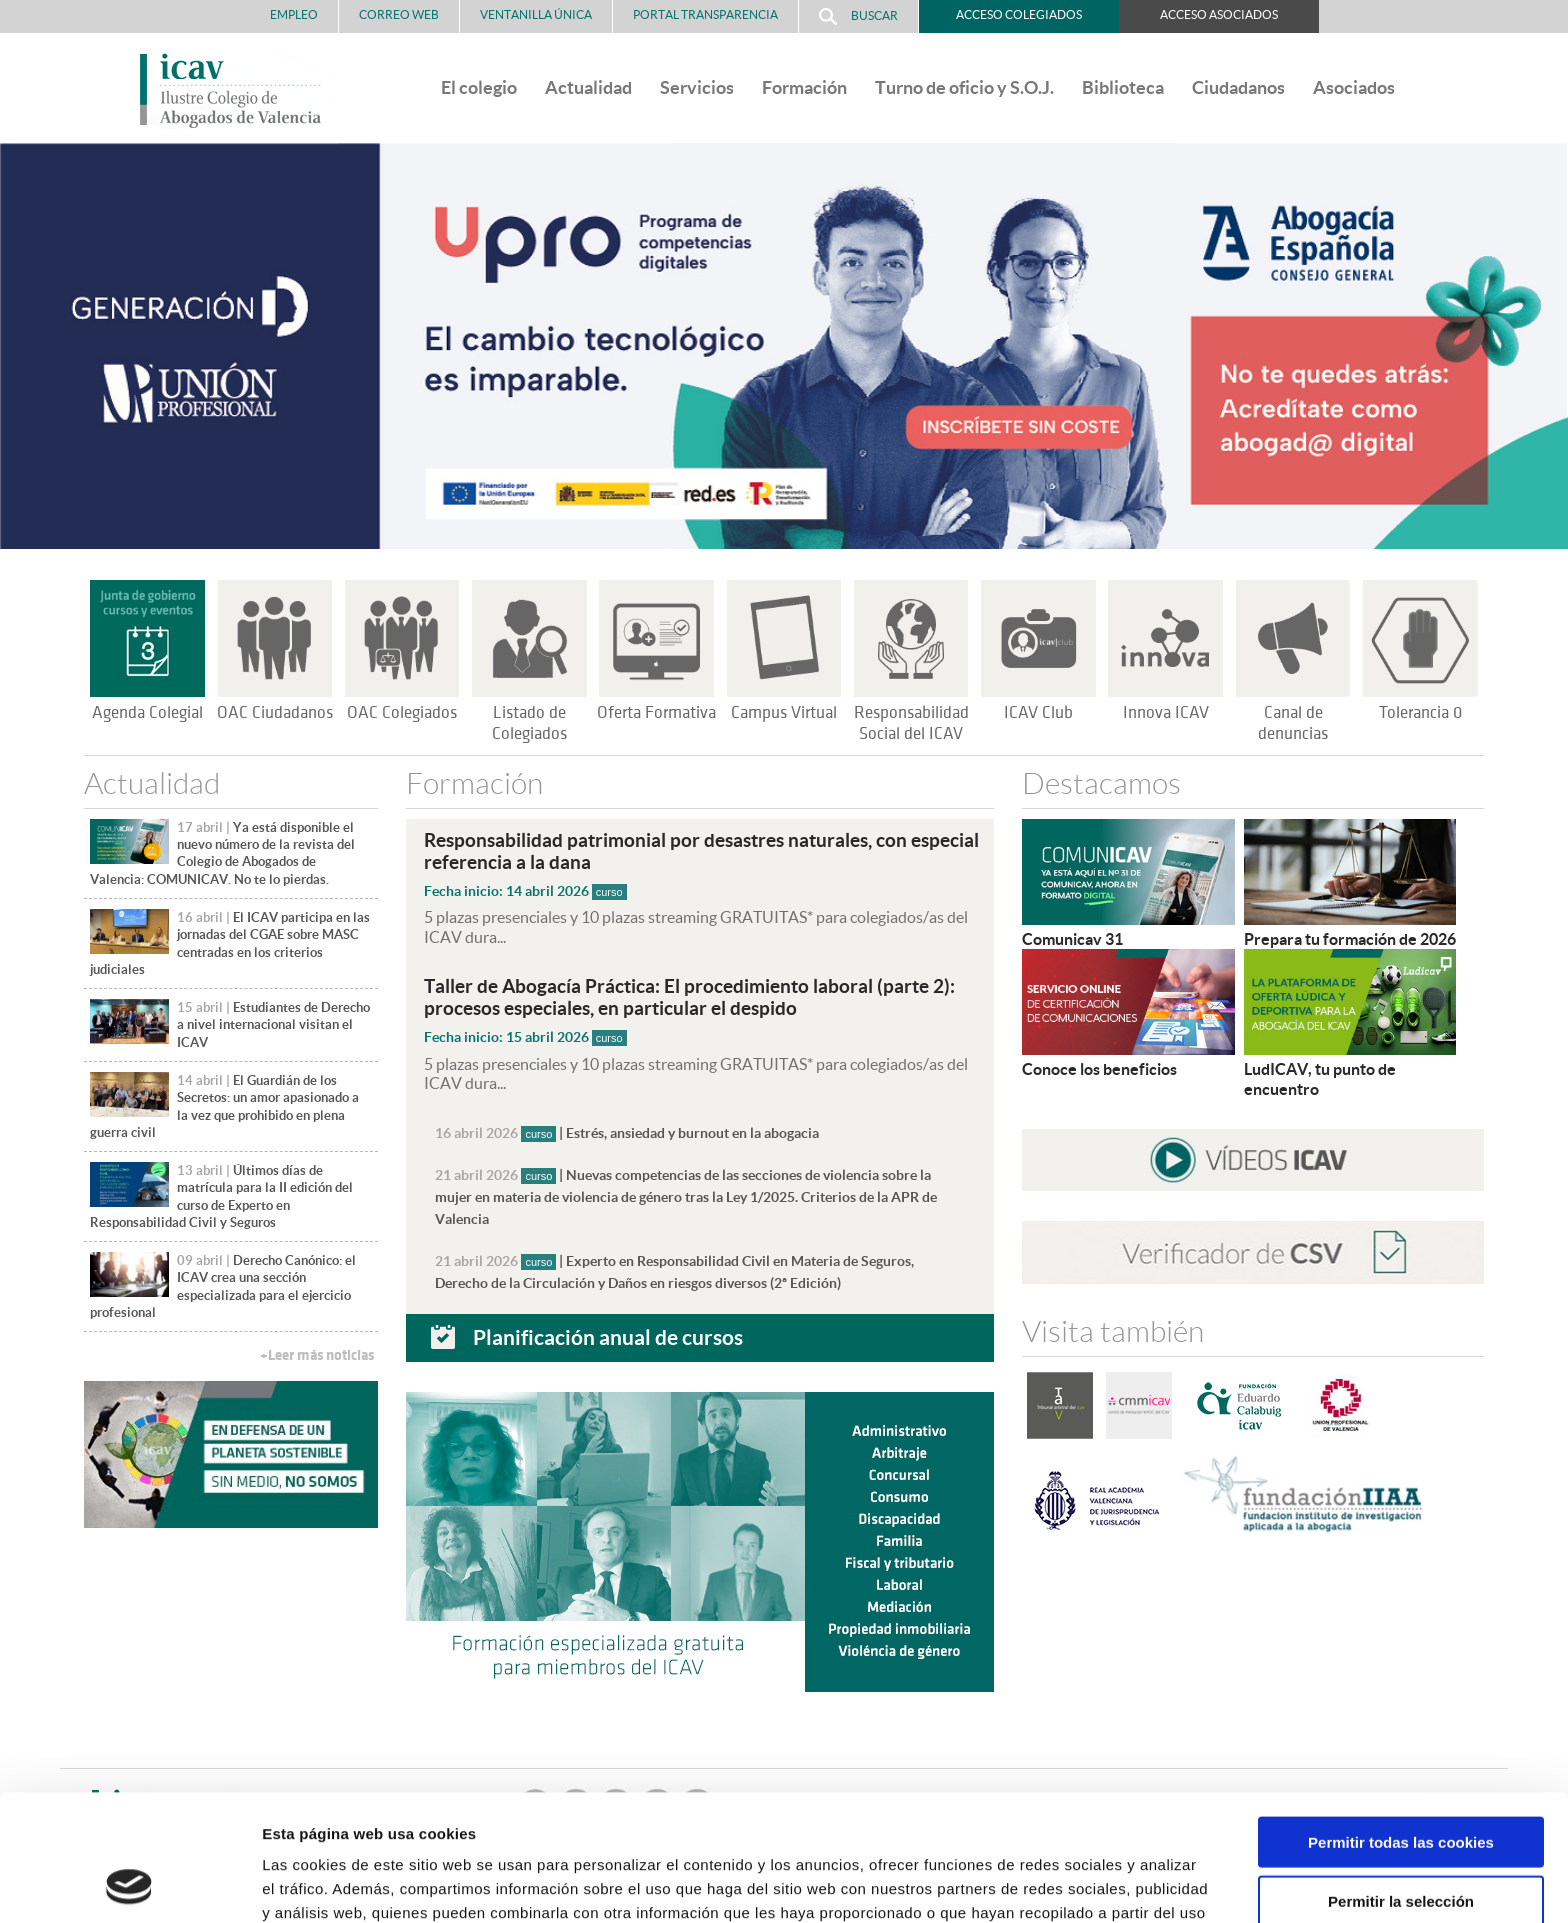  What do you see at coordinates (689, 997) in the screenshot?
I see `Taller de Abogacía Práctica: El procedimiento laboral (parte 2): procesos especiales, en particular el despido` at bounding box center [689, 997].